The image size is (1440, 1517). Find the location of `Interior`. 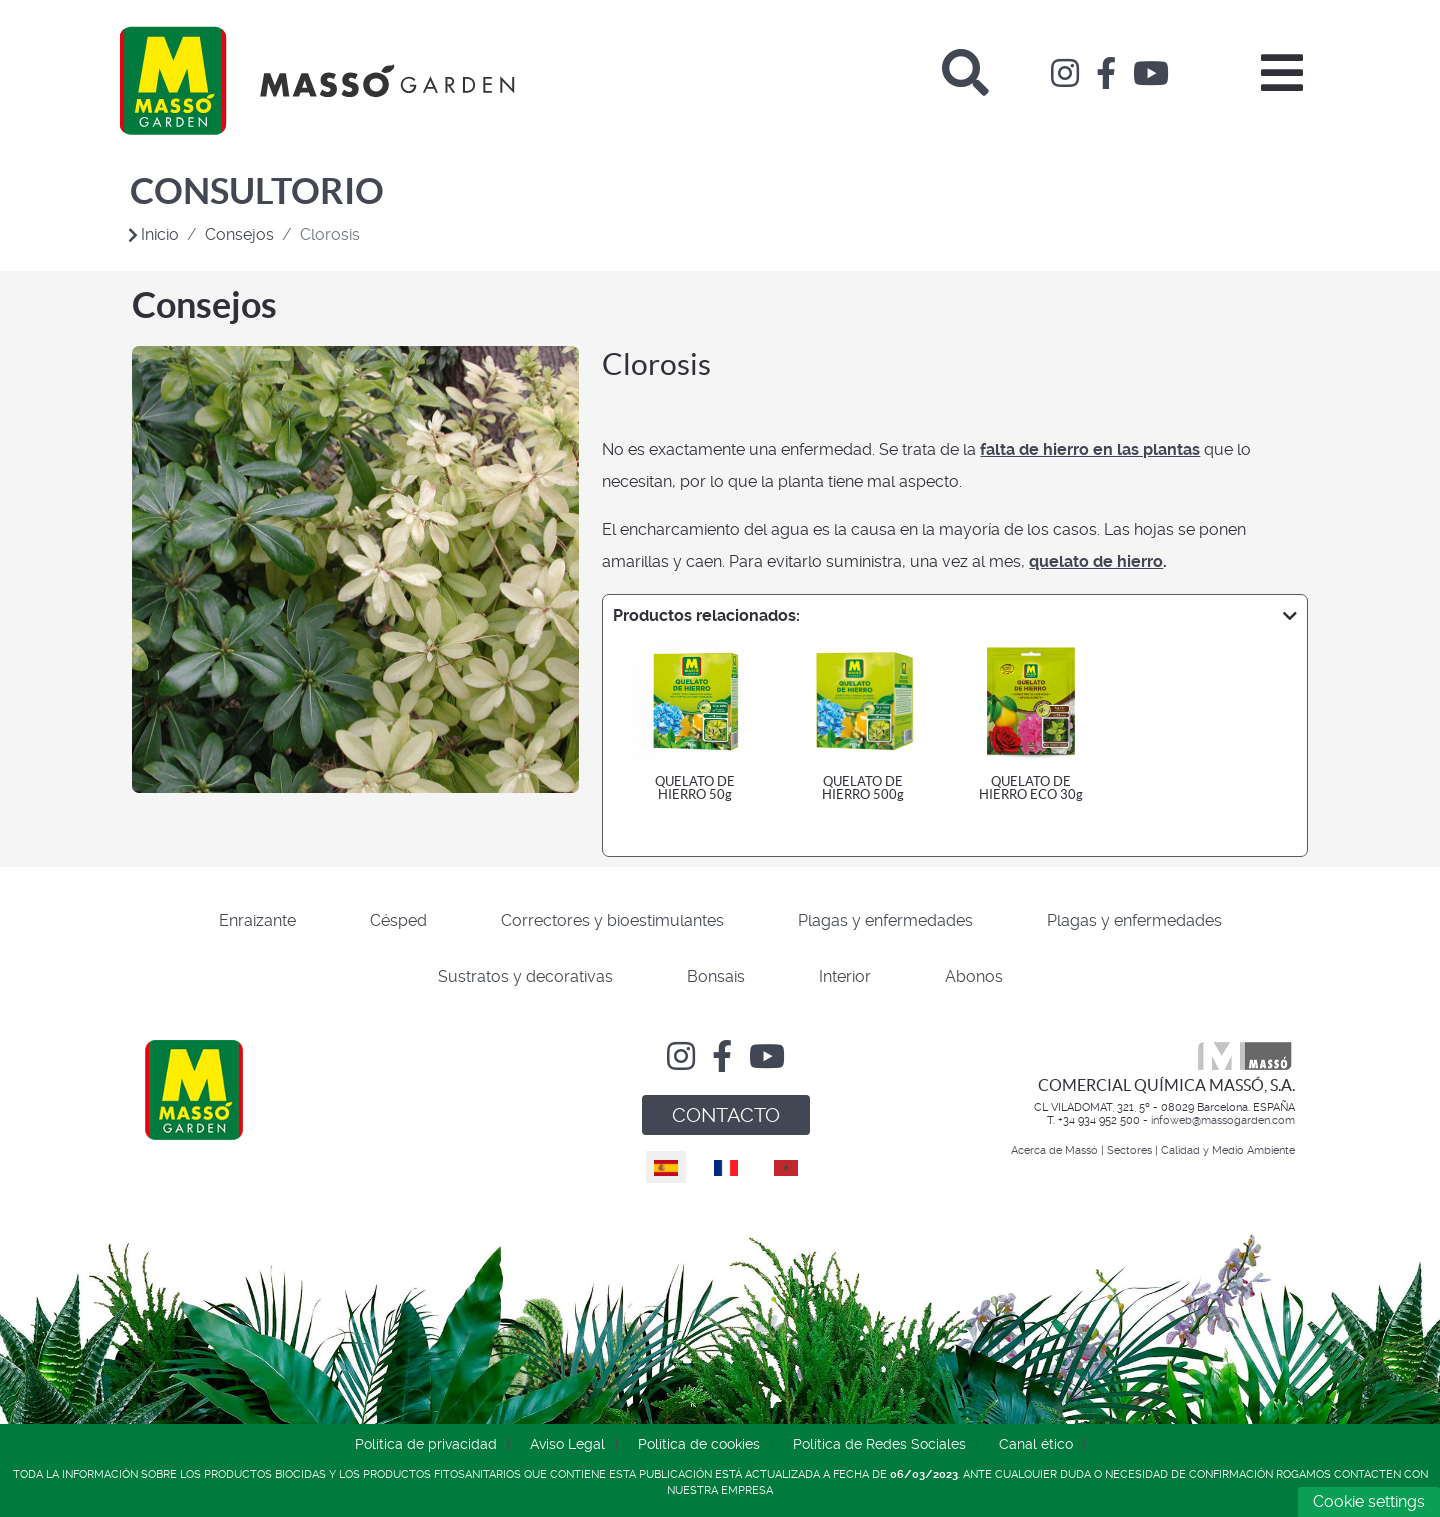

Interior is located at coordinates (845, 976).